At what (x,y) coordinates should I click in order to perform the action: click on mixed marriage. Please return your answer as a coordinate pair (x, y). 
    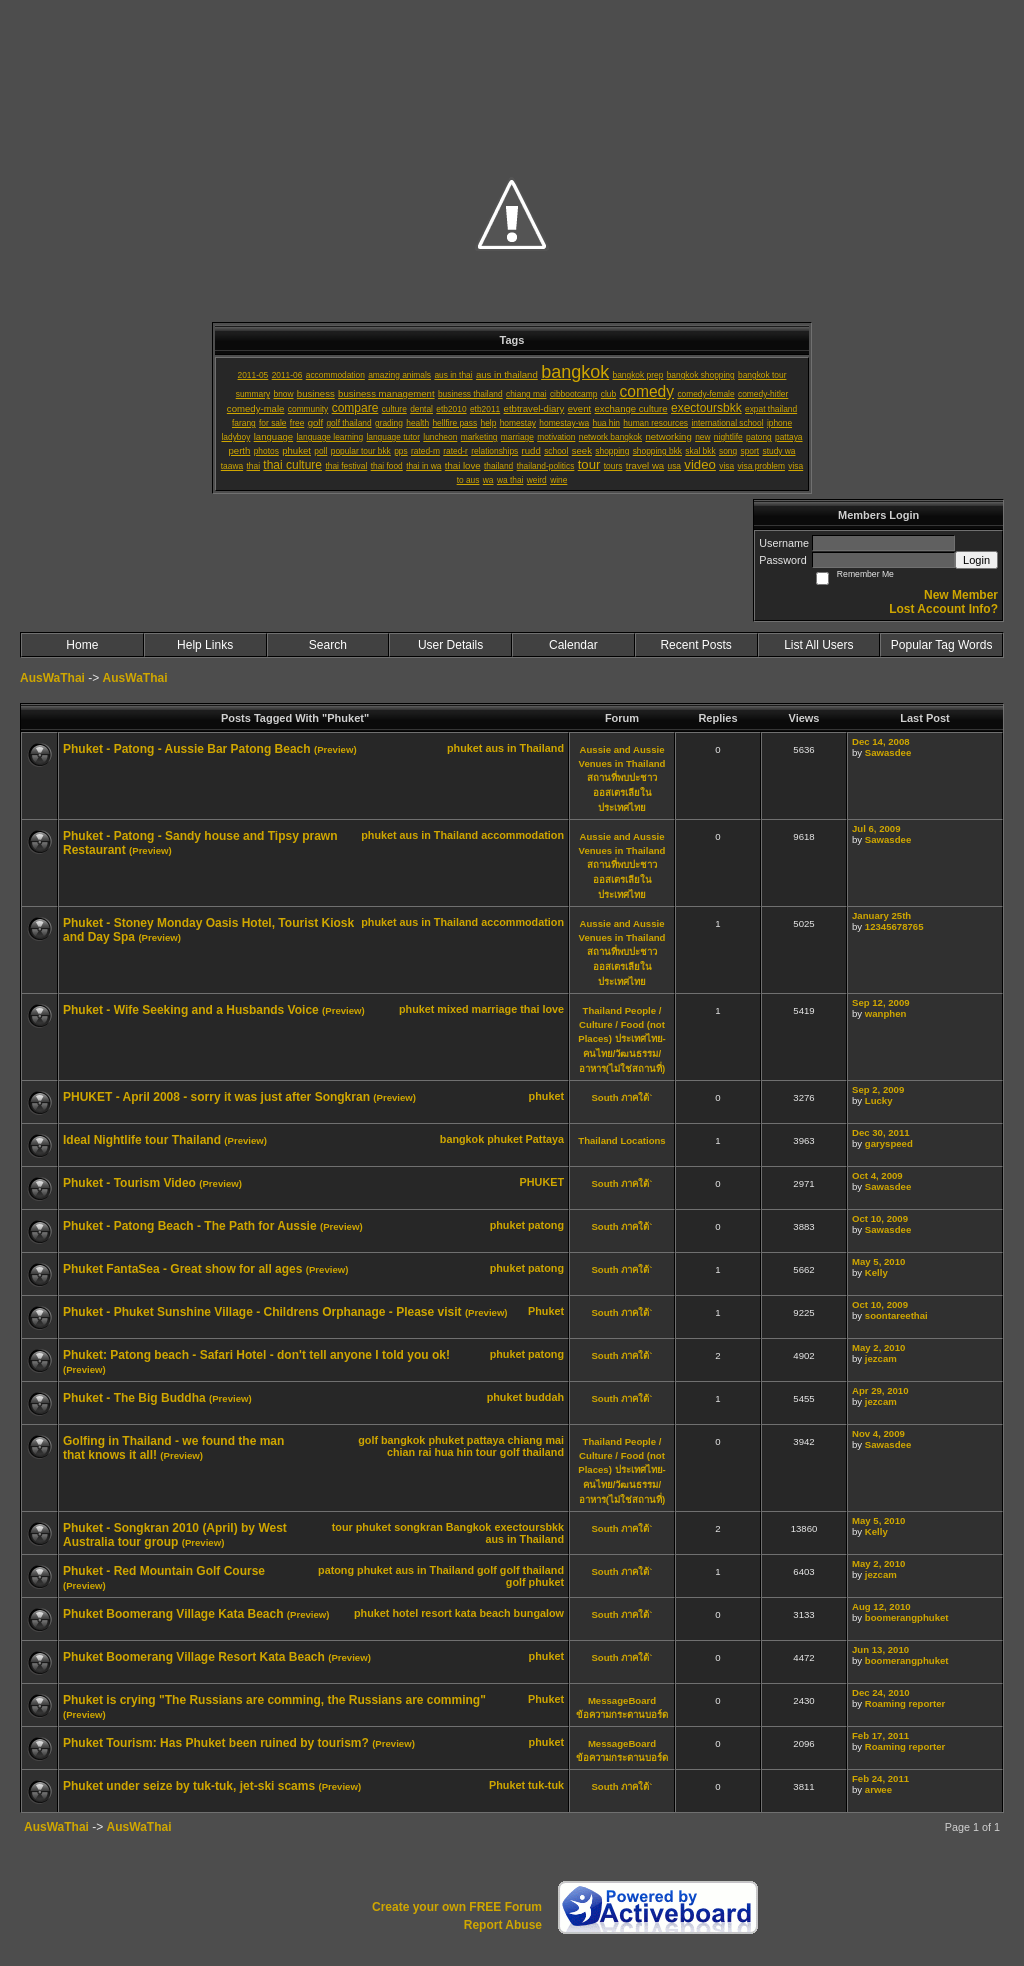
    Looking at the image, I should click on (477, 1009).